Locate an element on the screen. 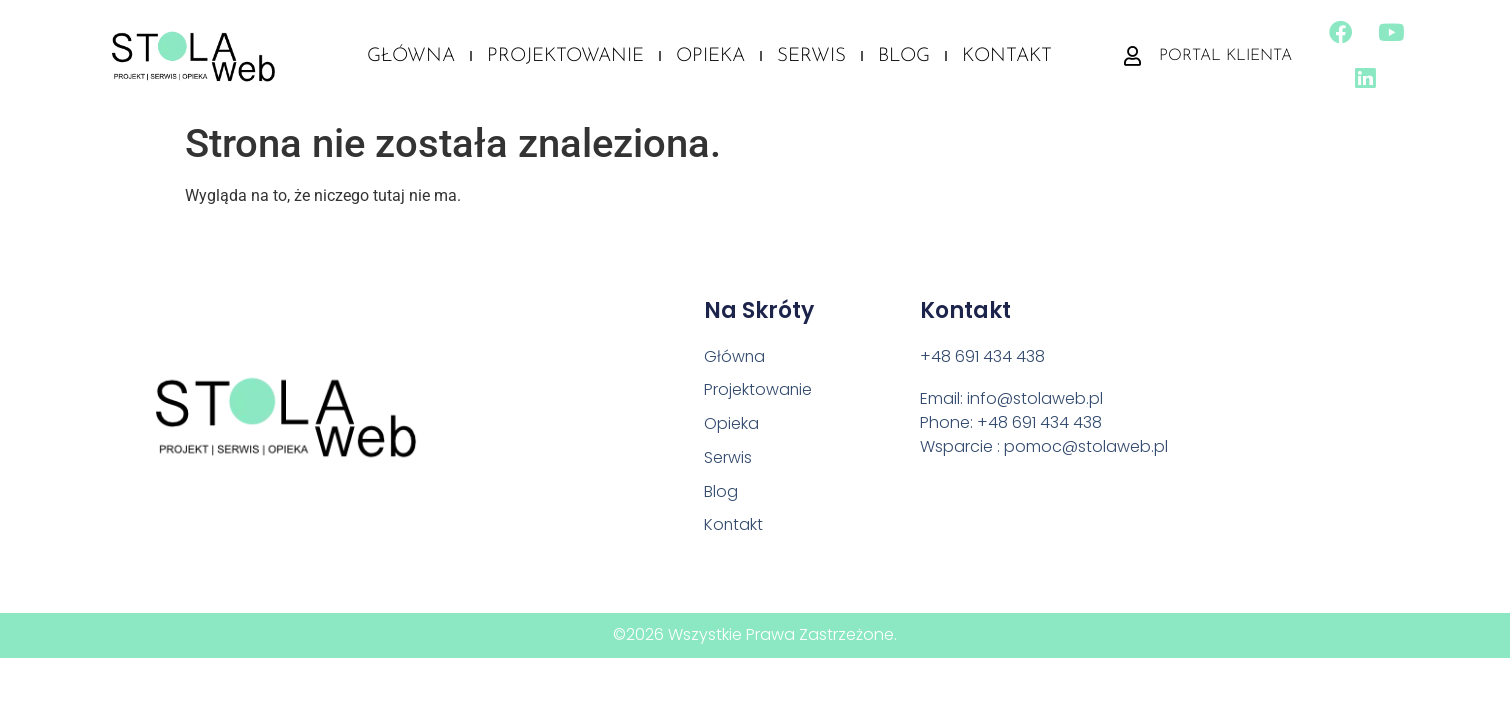  Blog is located at coordinates (904, 60).